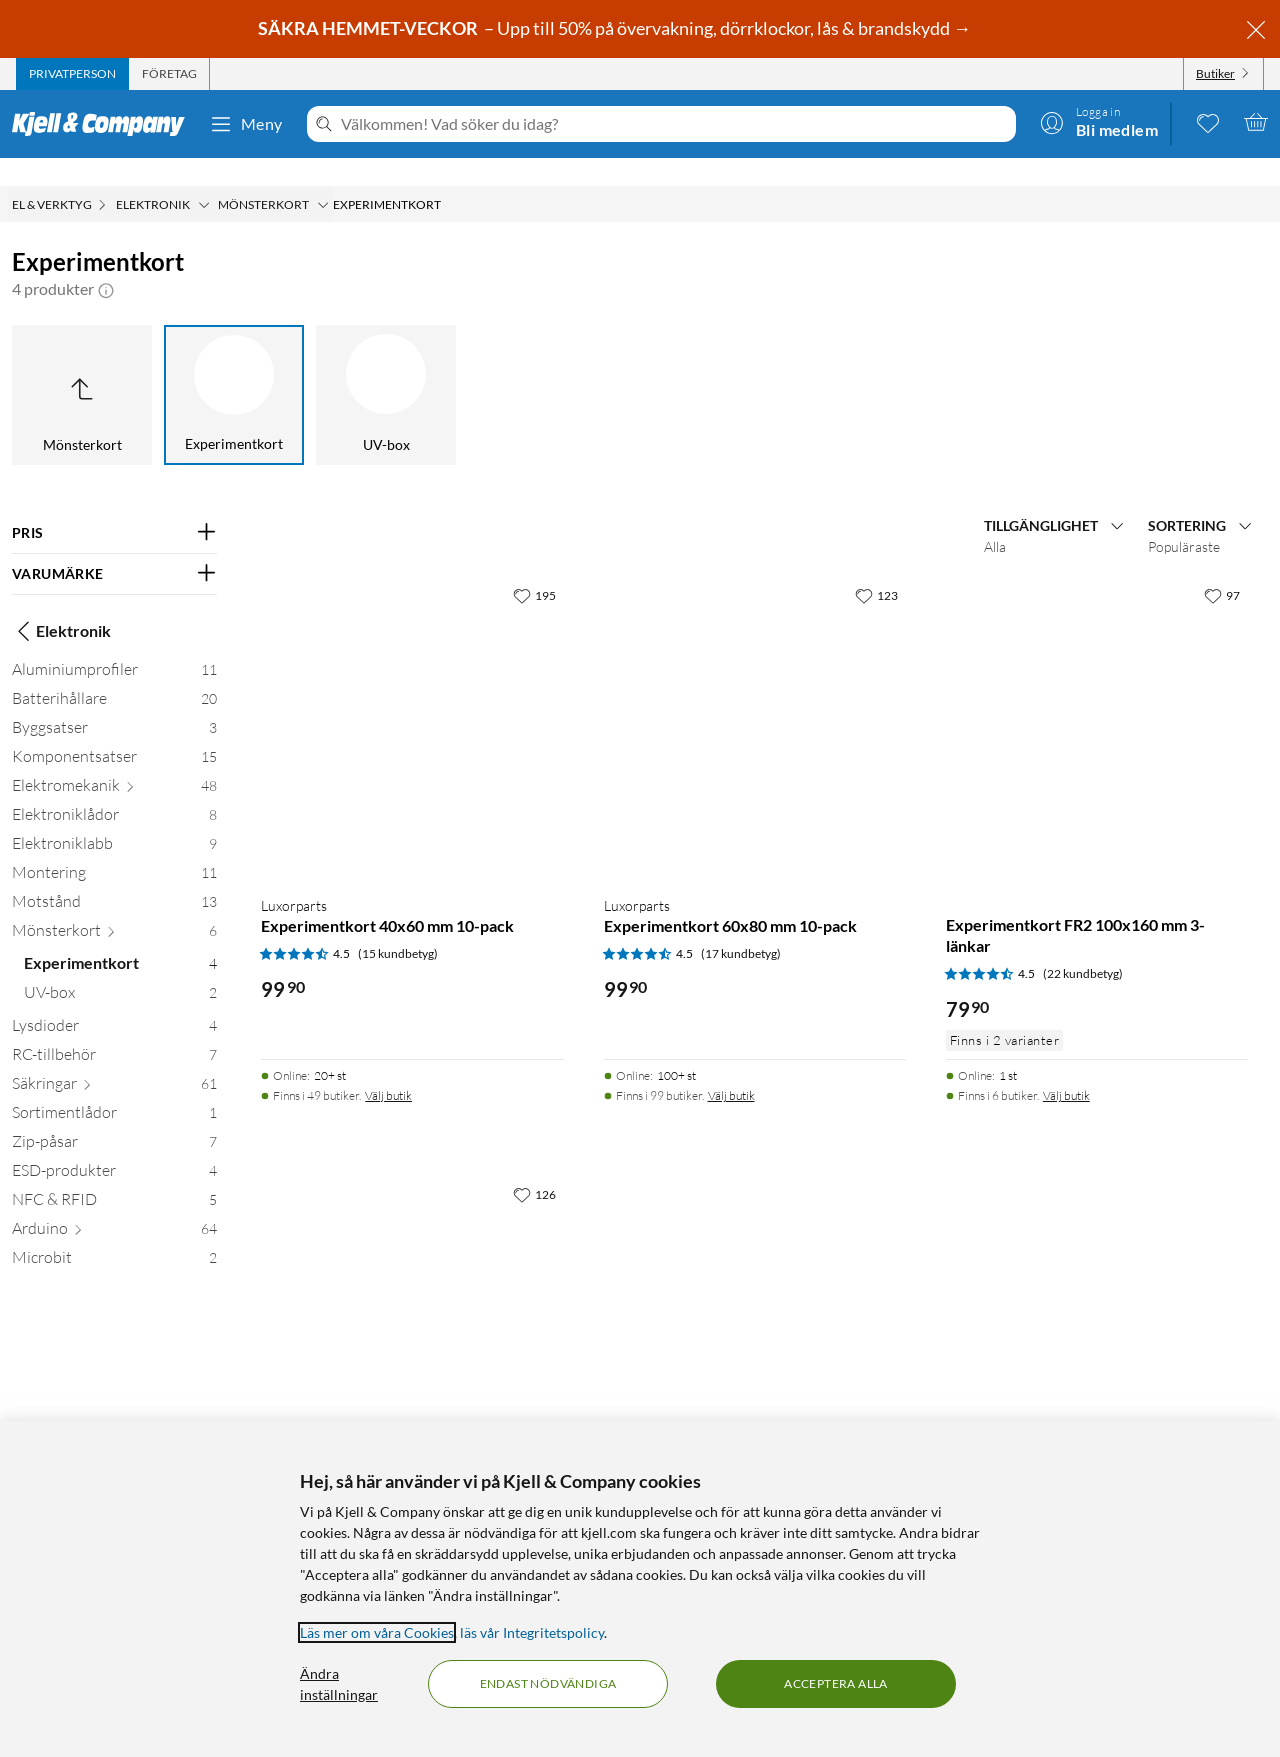 The height and width of the screenshot is (1757, 1280). What do you see at coordinates (1097, 700) in the screenshot?
I see `[Produktkort Experimentkort FR2 100x160 mm 3-länkar, 79.9 kr]` at bounding box center [1097, 700].